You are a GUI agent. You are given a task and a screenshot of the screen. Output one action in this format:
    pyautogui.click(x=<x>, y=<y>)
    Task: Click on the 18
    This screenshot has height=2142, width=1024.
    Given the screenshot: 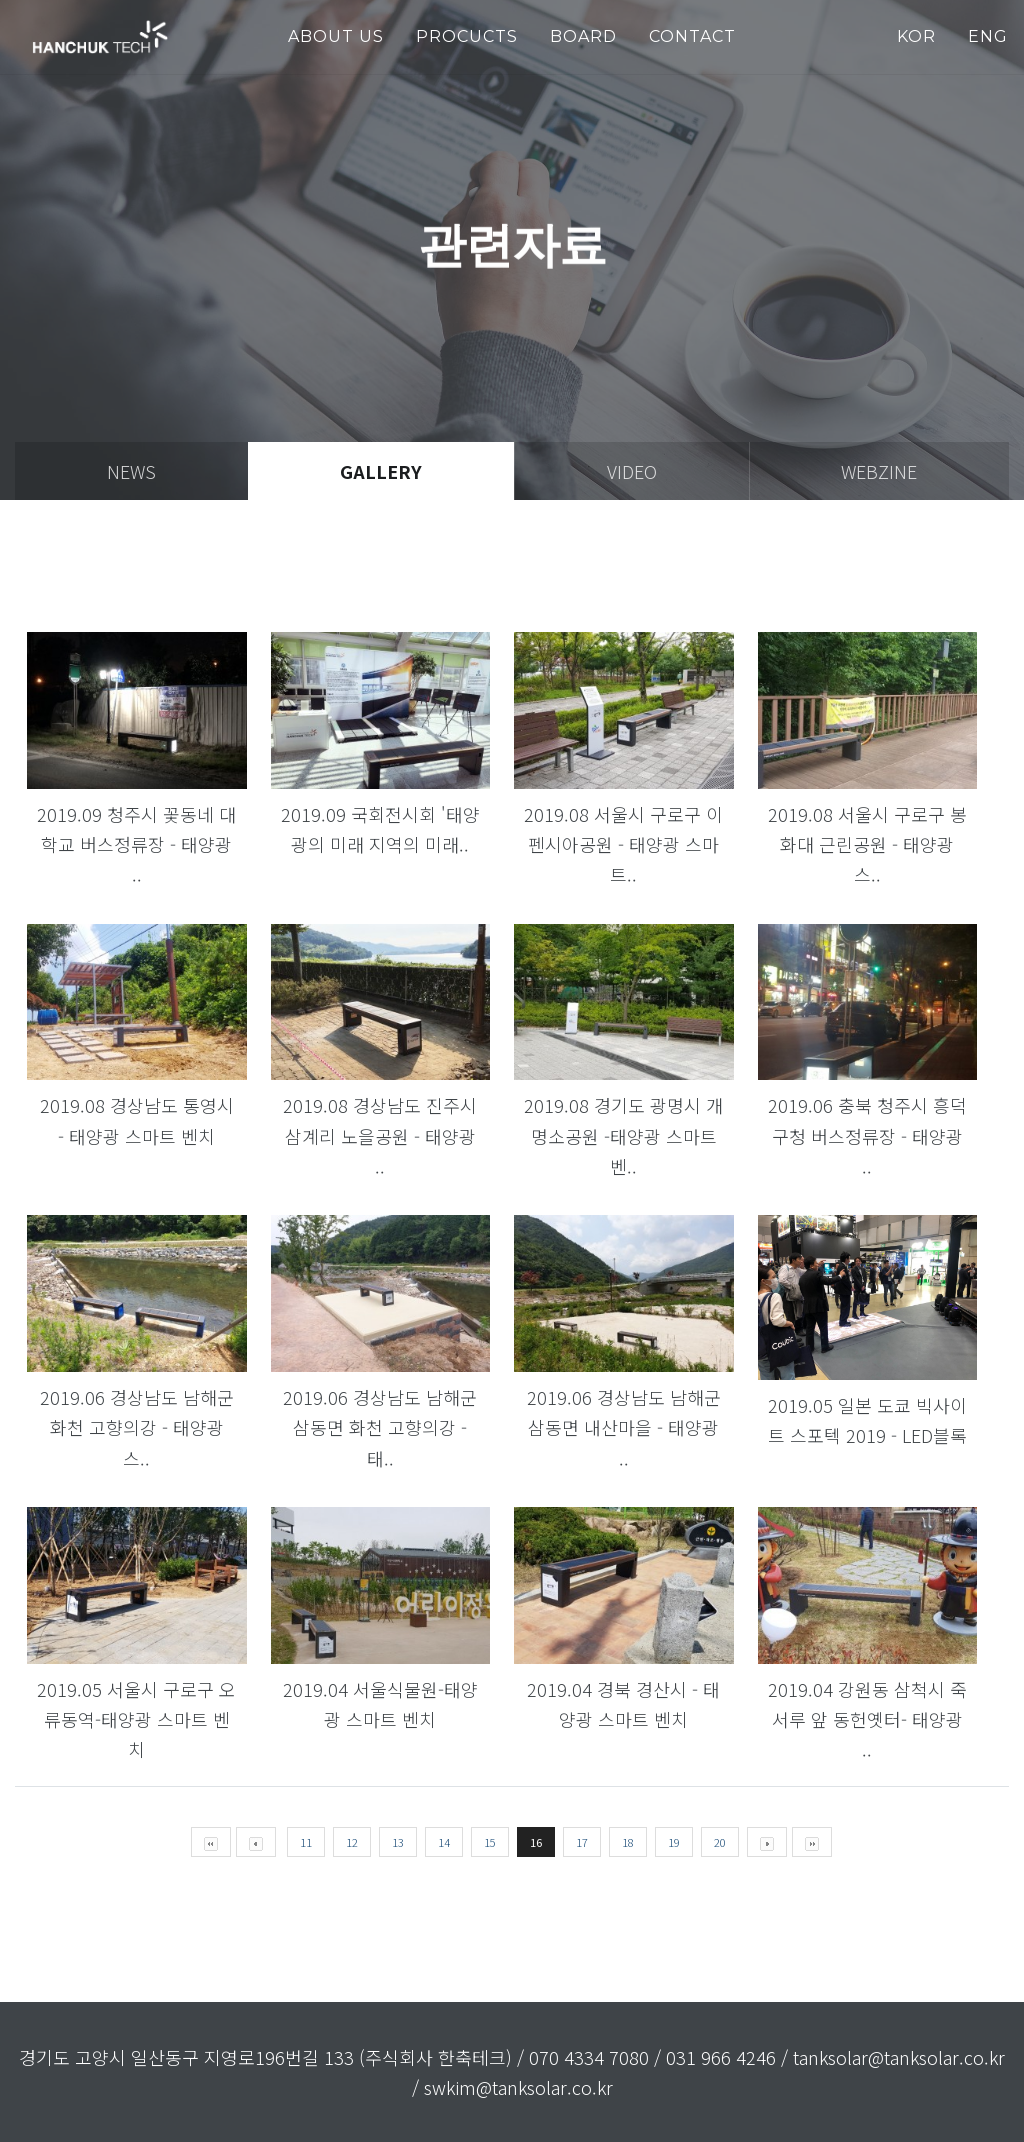 What is the action you would take?
    pyautogui.click(x=628, y=1842)
    